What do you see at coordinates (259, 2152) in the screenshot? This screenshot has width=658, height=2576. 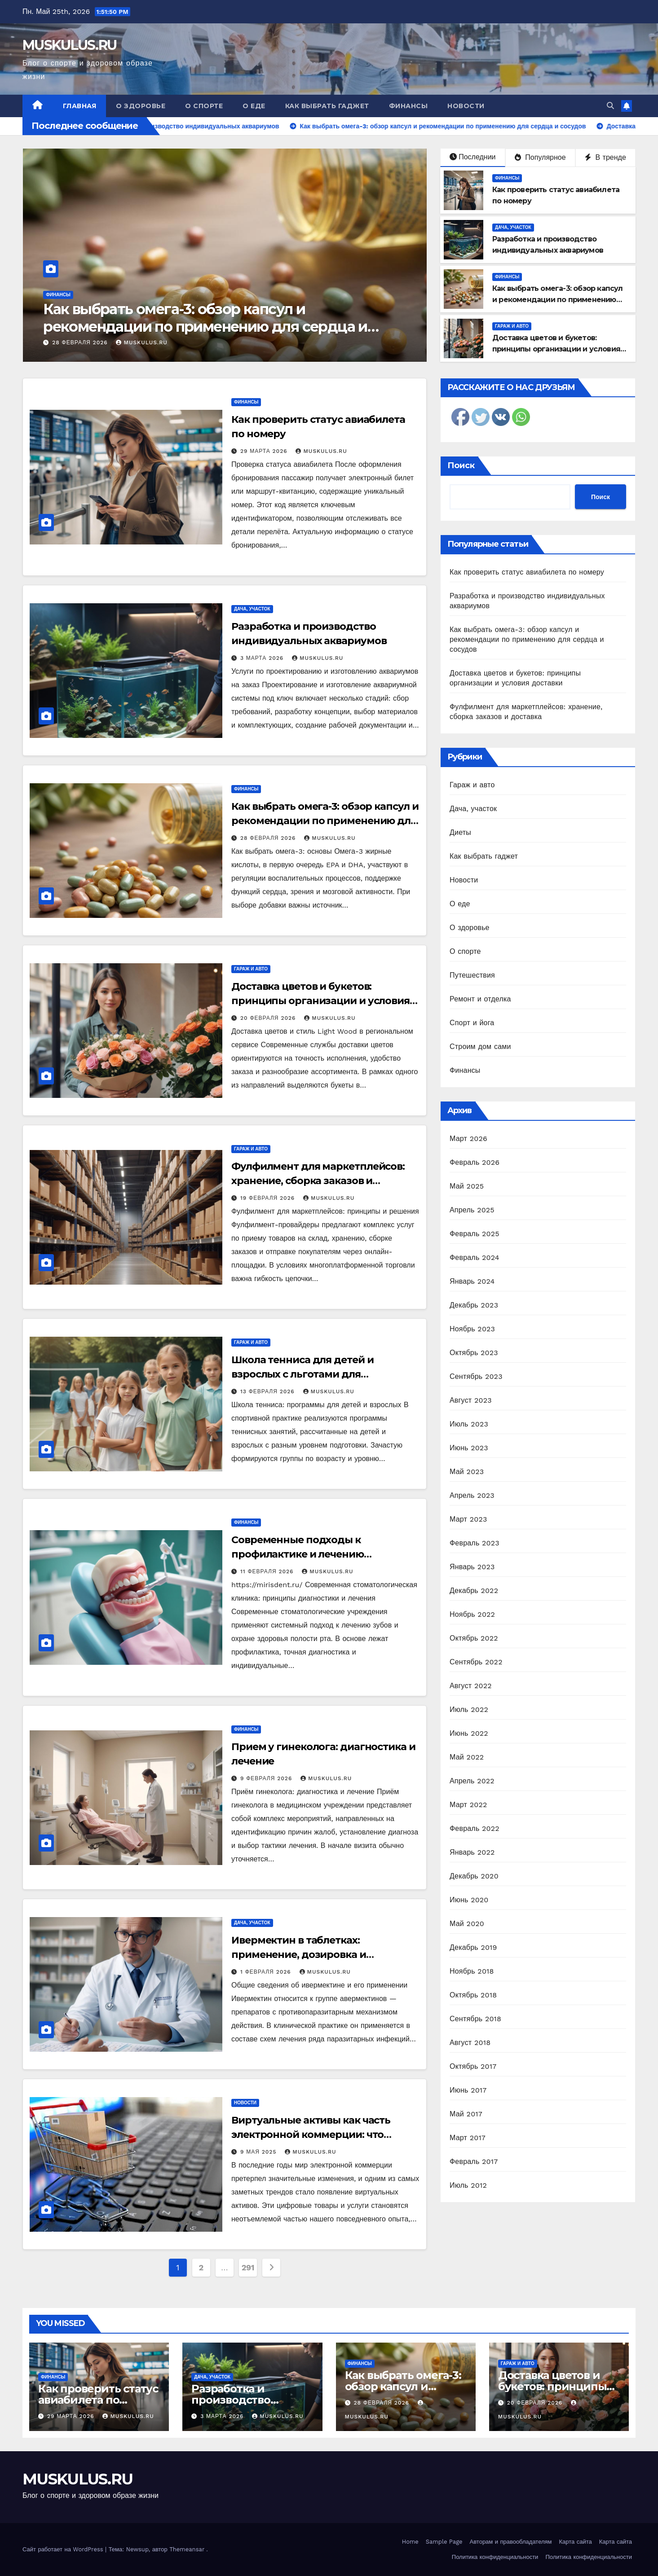 I see `9 мая 2025` at bounding box center [259, 2152].